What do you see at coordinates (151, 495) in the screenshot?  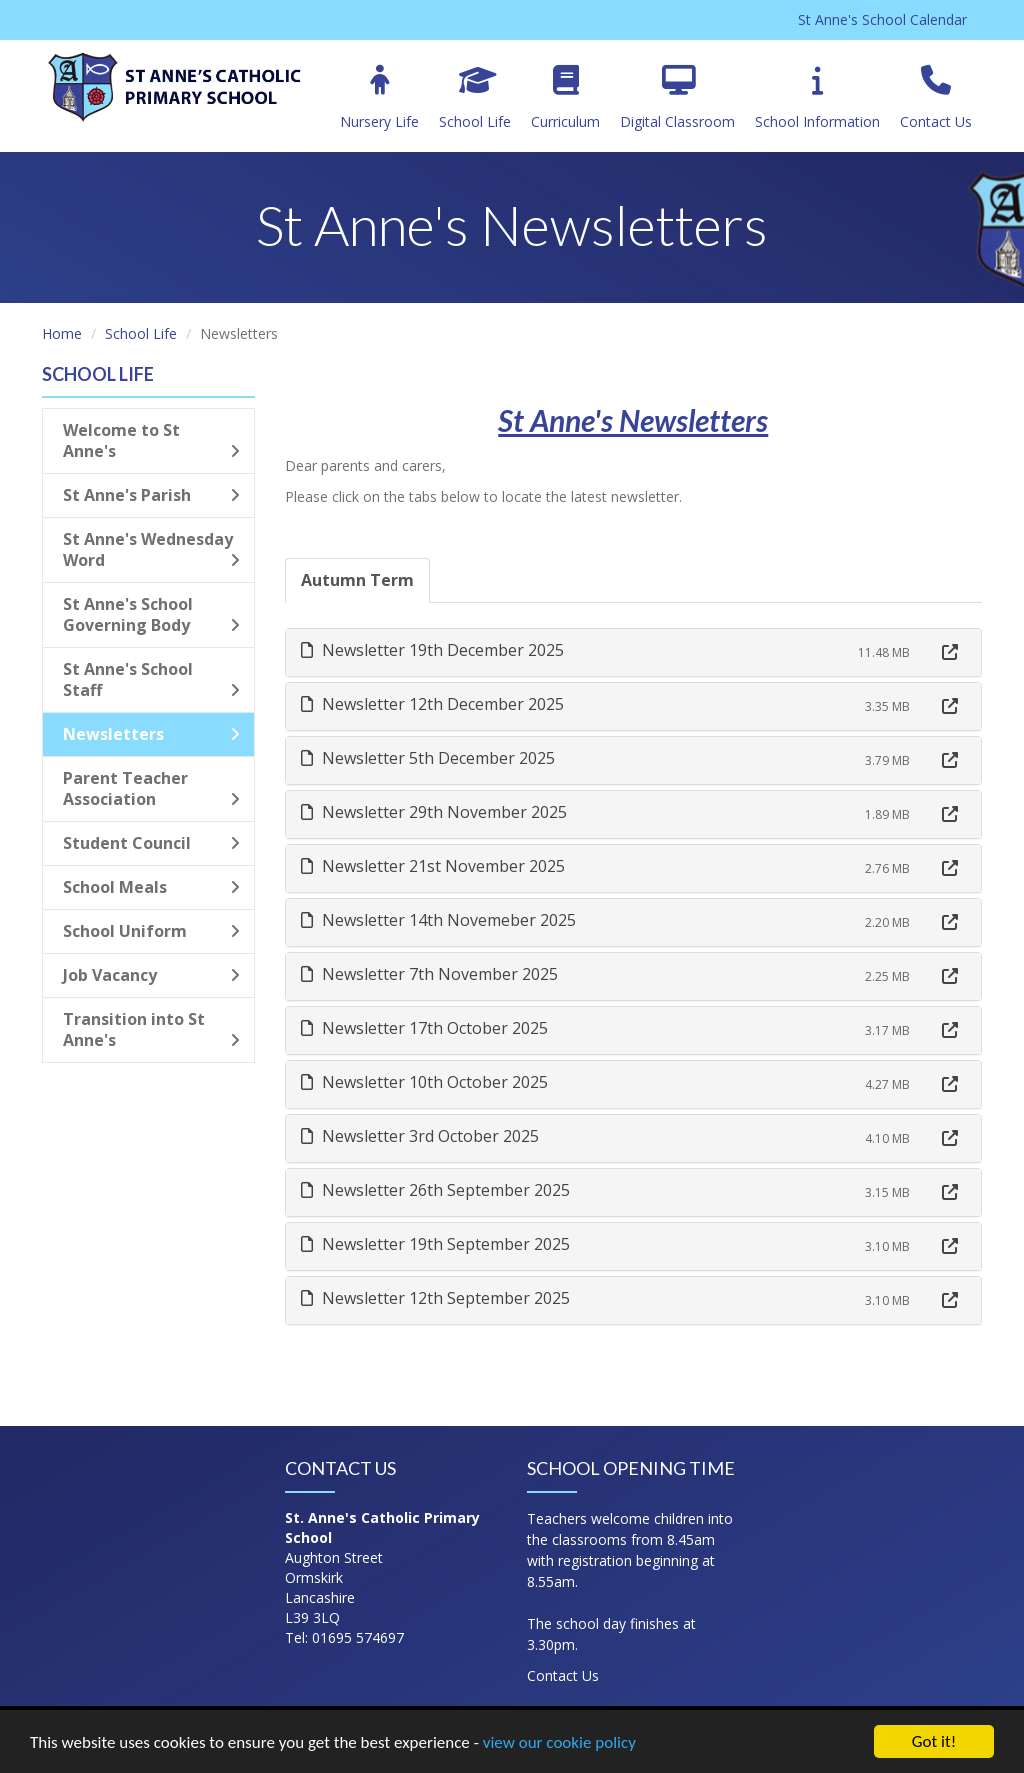 I see `St Anne's Parish` at bounding box center [151, 495].